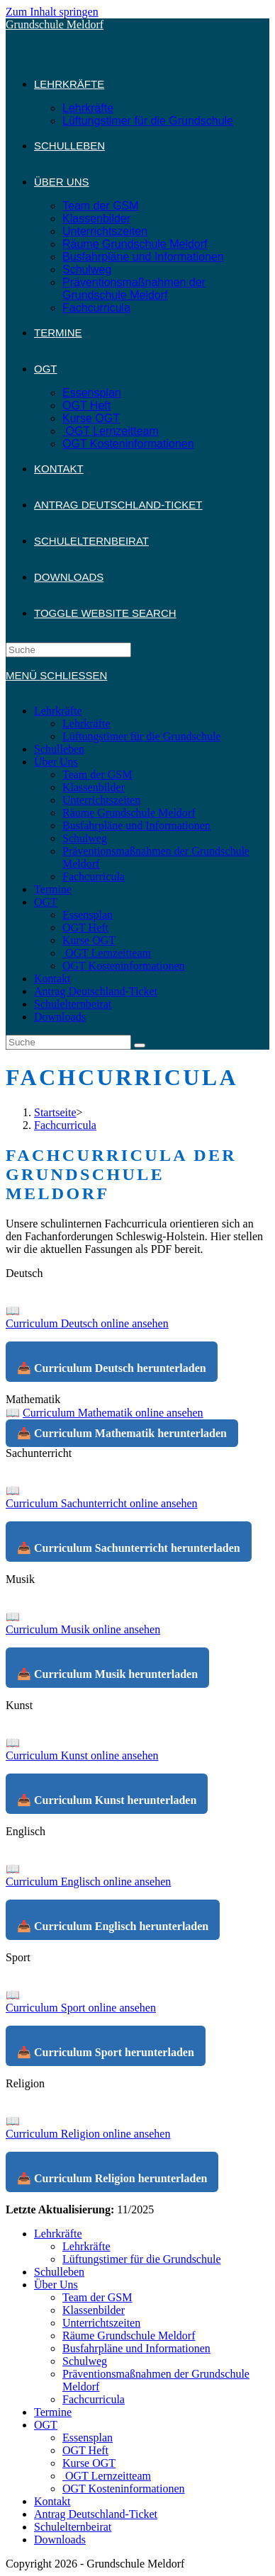  I want to click on Räume Grundschule Meldorf, so click(129, 813).